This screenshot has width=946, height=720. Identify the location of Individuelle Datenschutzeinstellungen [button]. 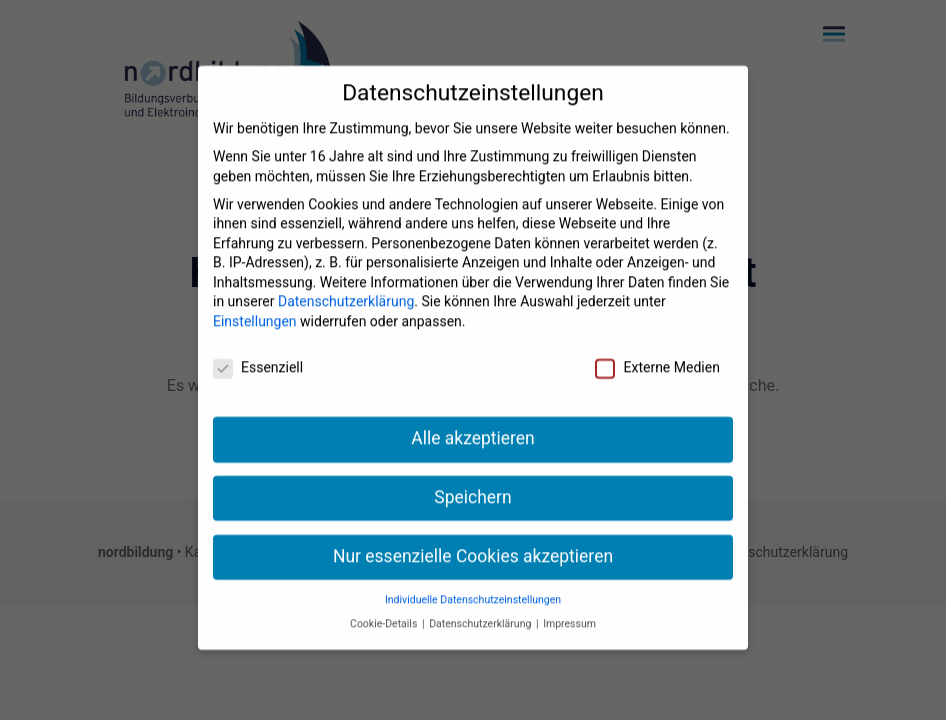
(473, 585).